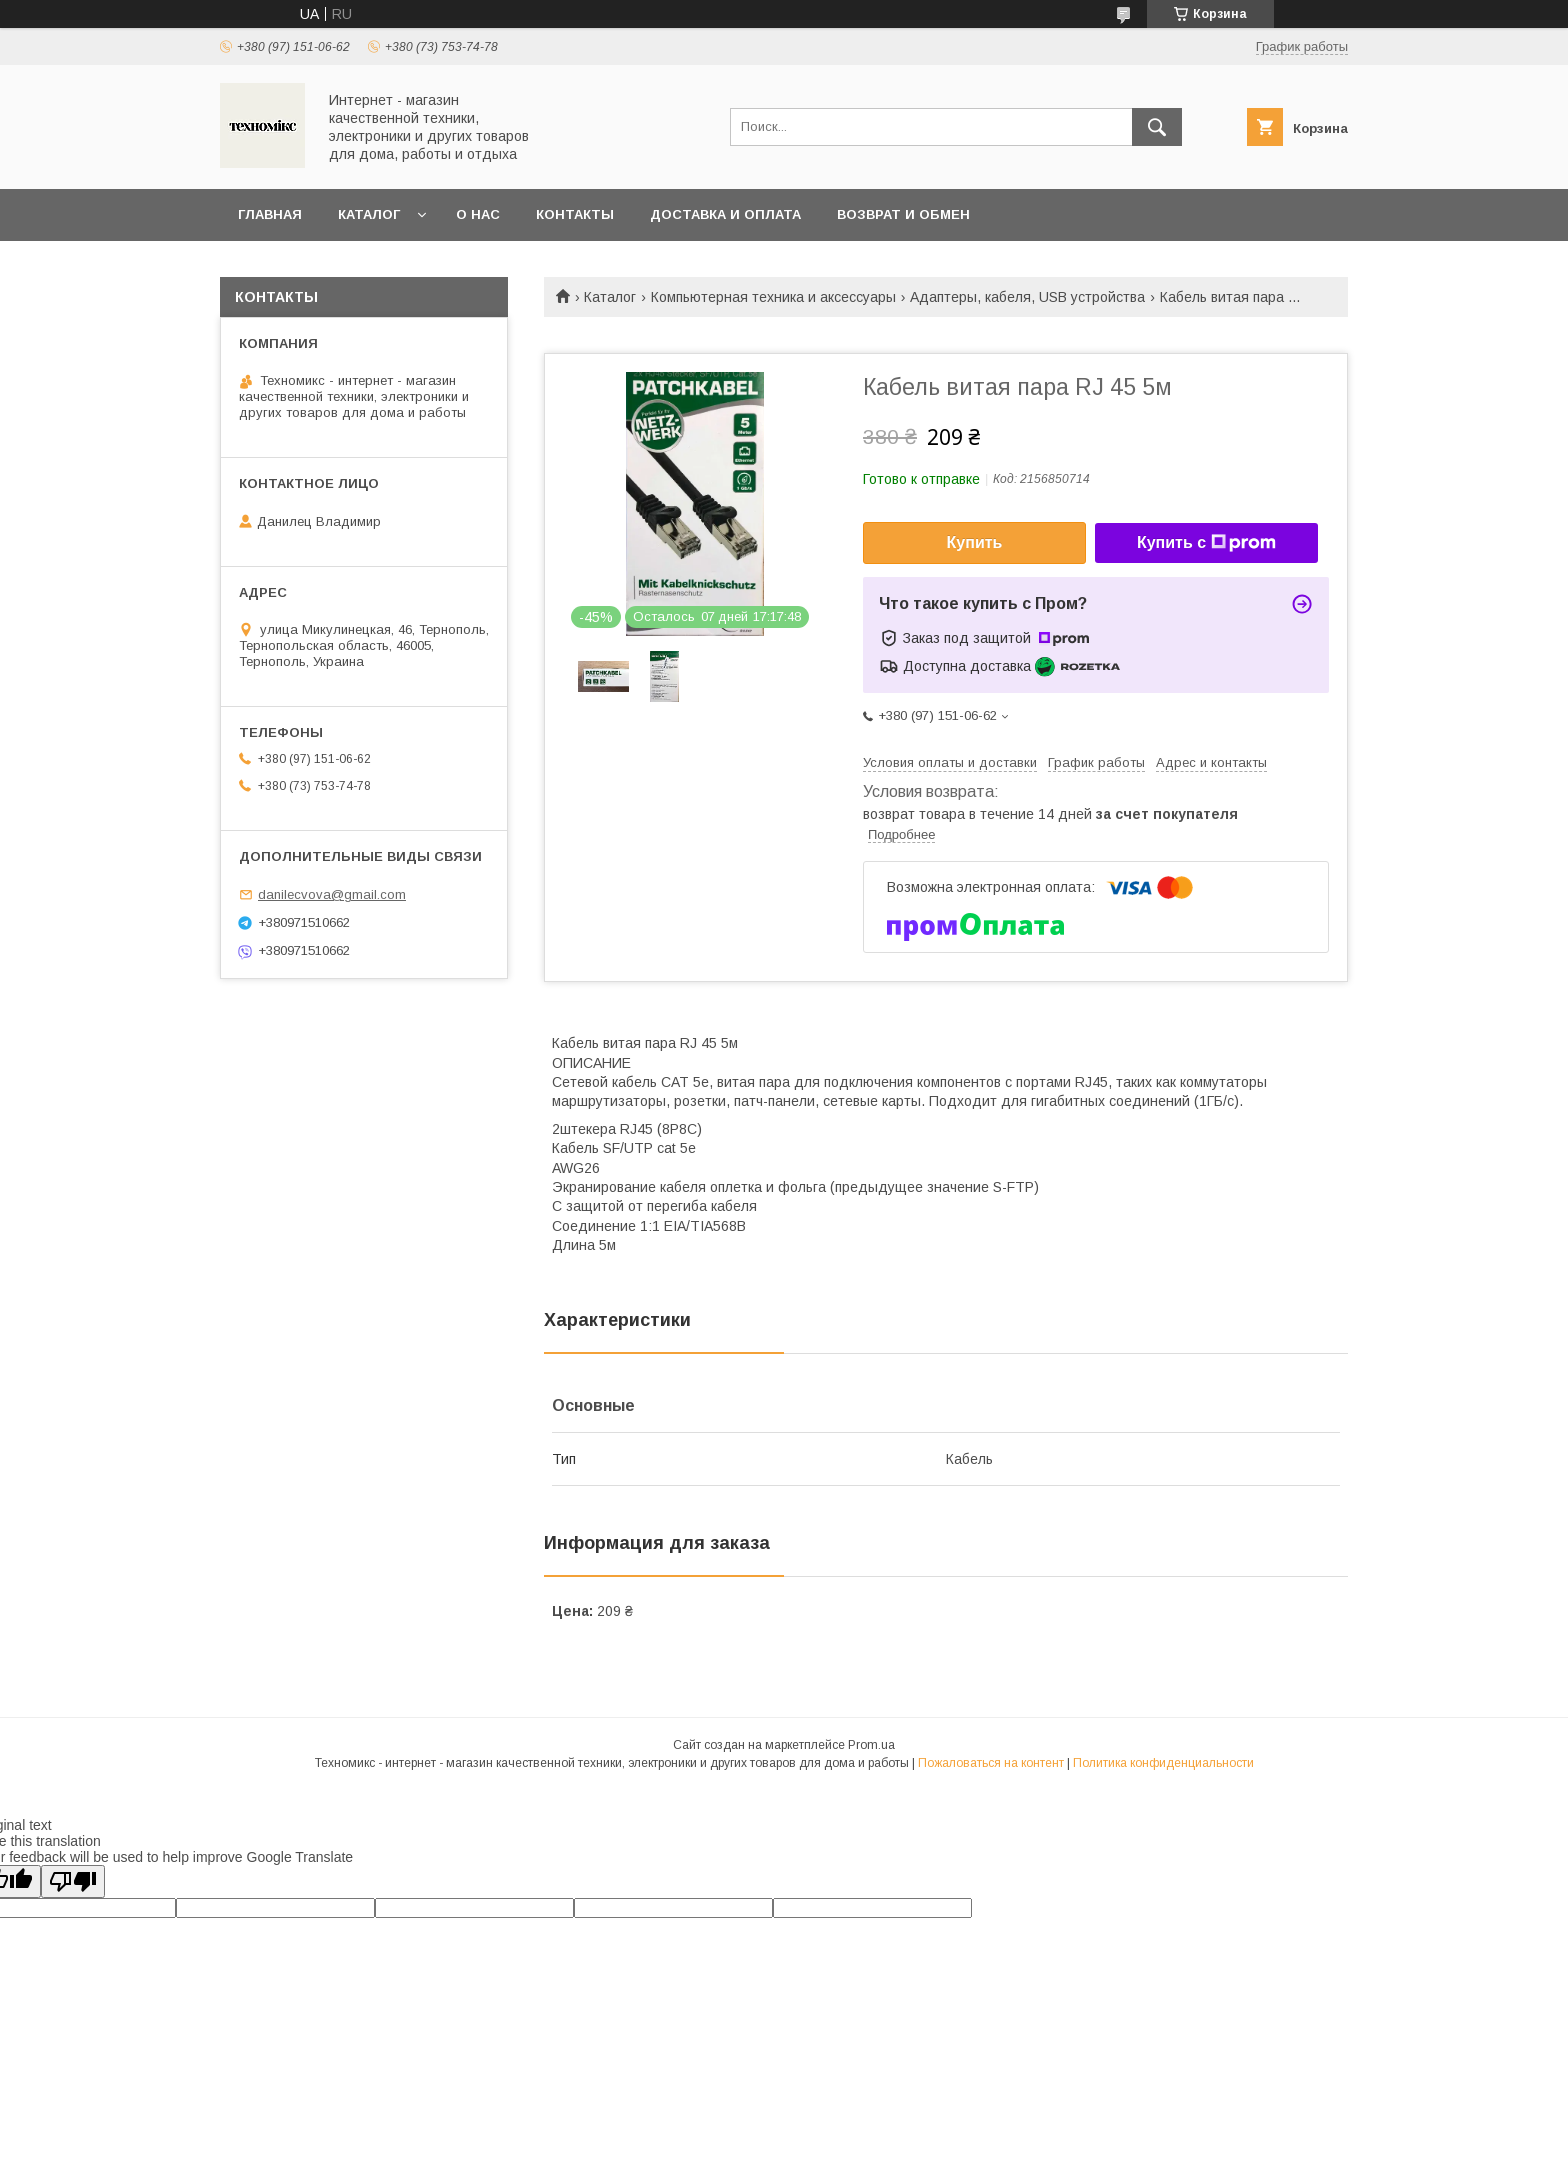 The width and height of the screenshot is (1568, 2170). Describe the element at coordinates (73, 1881) in the screenshot. I see `[Poor translation]` at that location.